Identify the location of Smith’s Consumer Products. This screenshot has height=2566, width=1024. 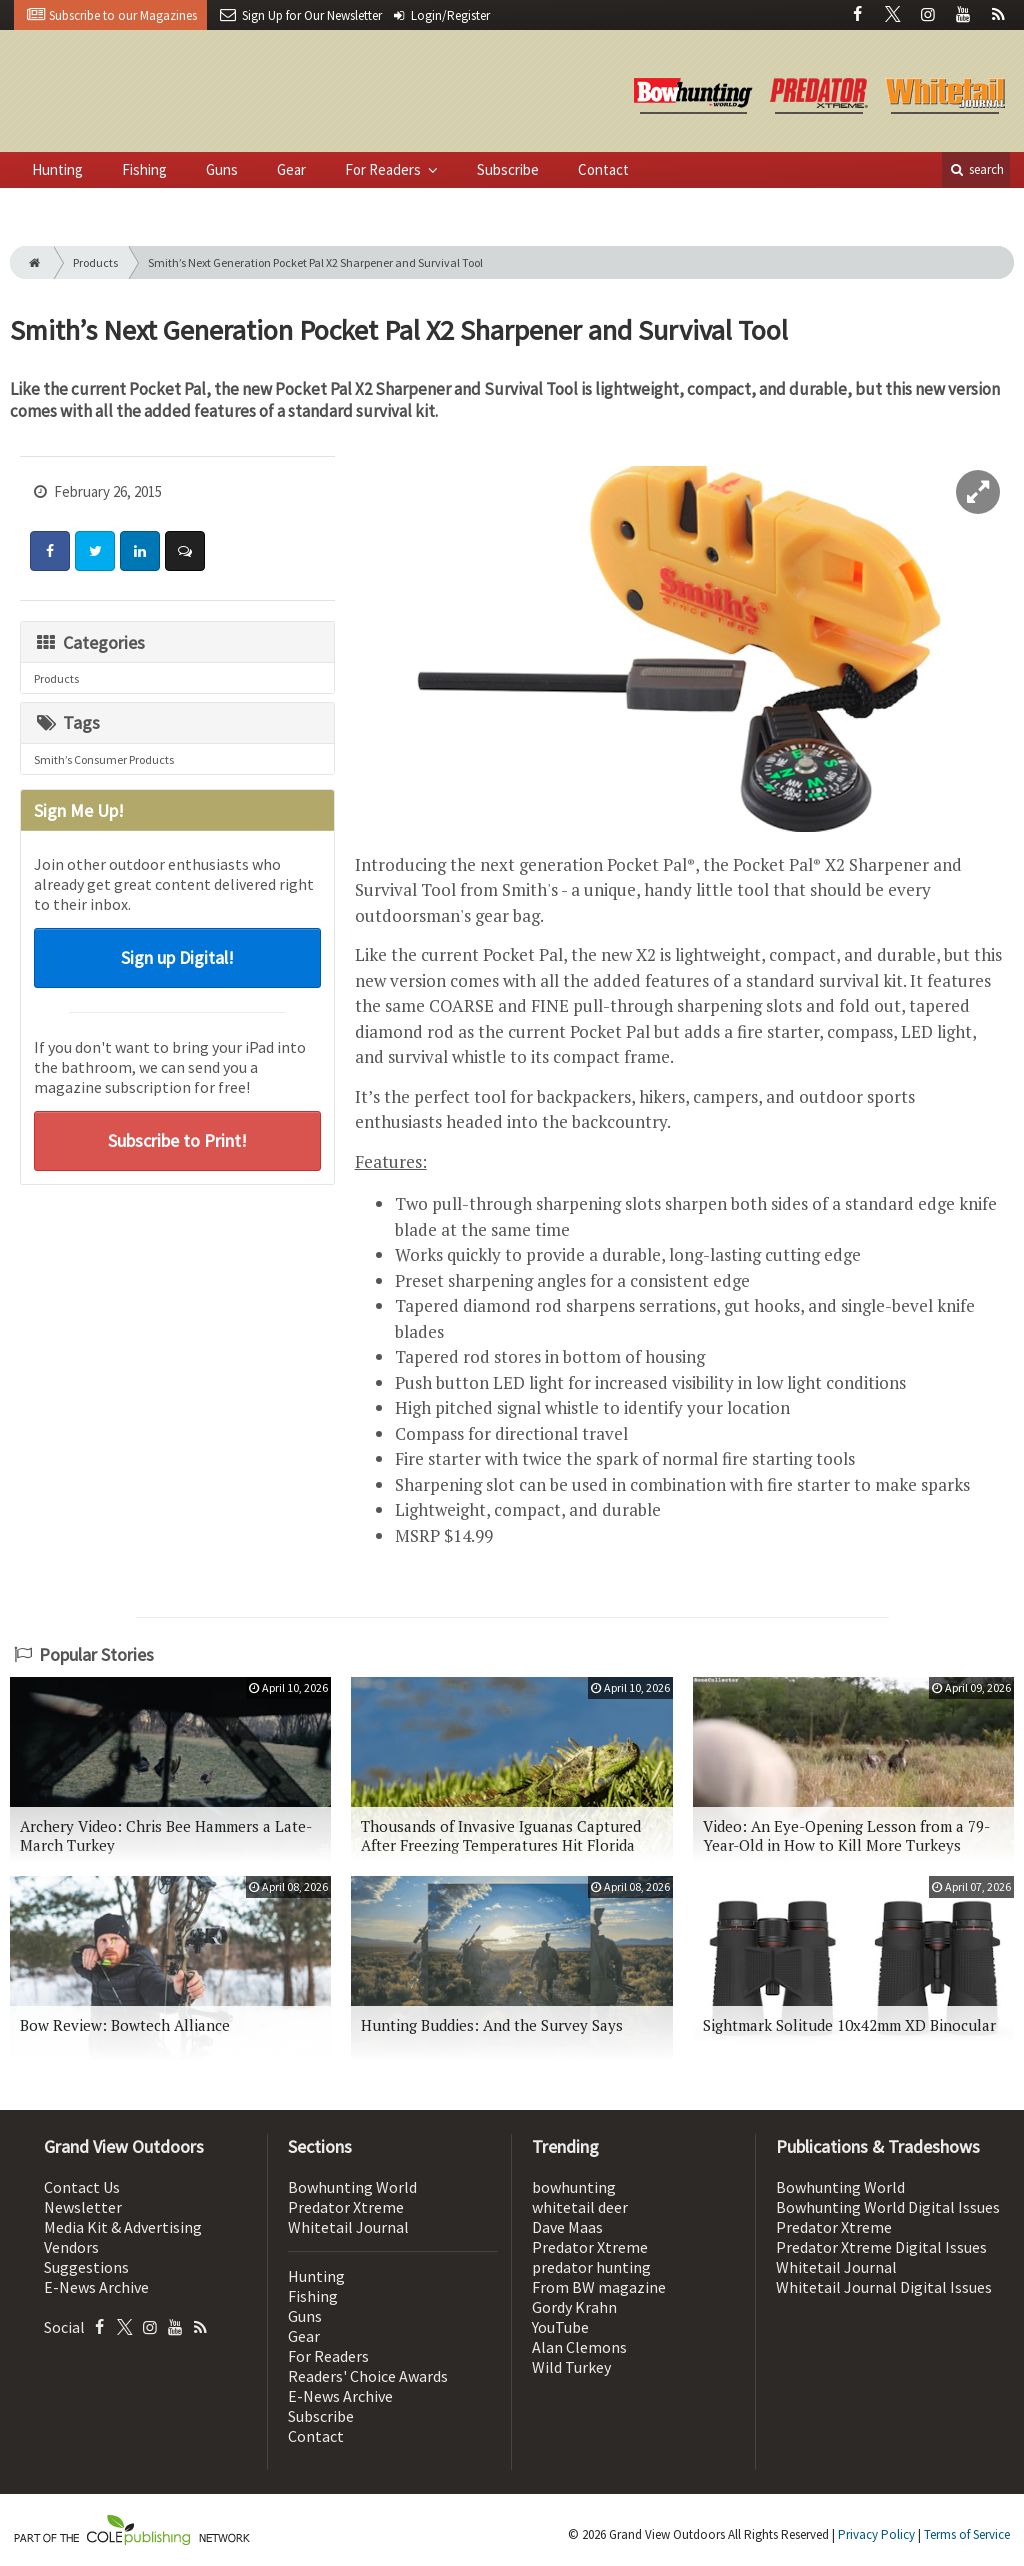
(104, 759).